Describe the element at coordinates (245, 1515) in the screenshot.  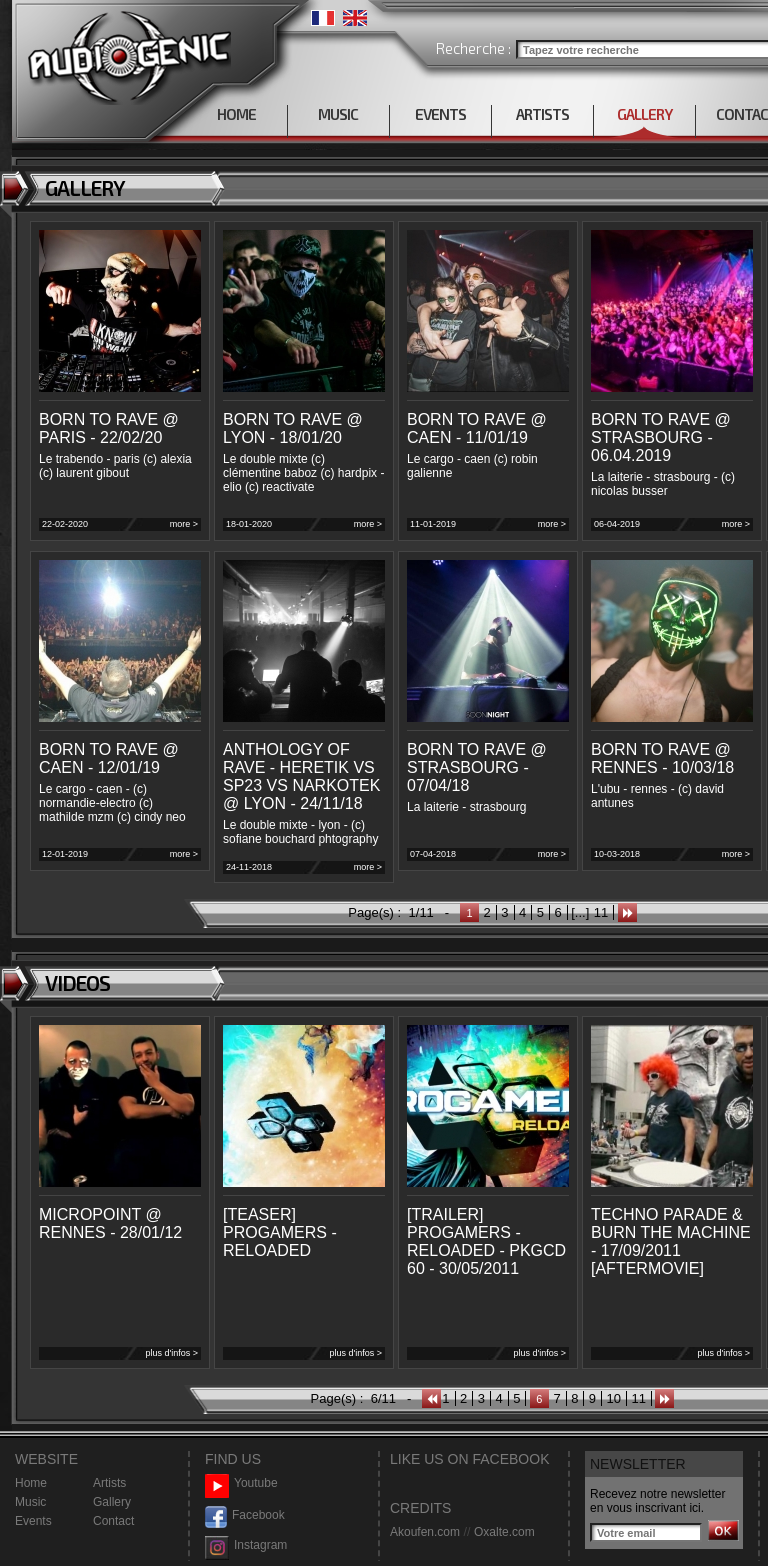
I see `Facebook` at that location.